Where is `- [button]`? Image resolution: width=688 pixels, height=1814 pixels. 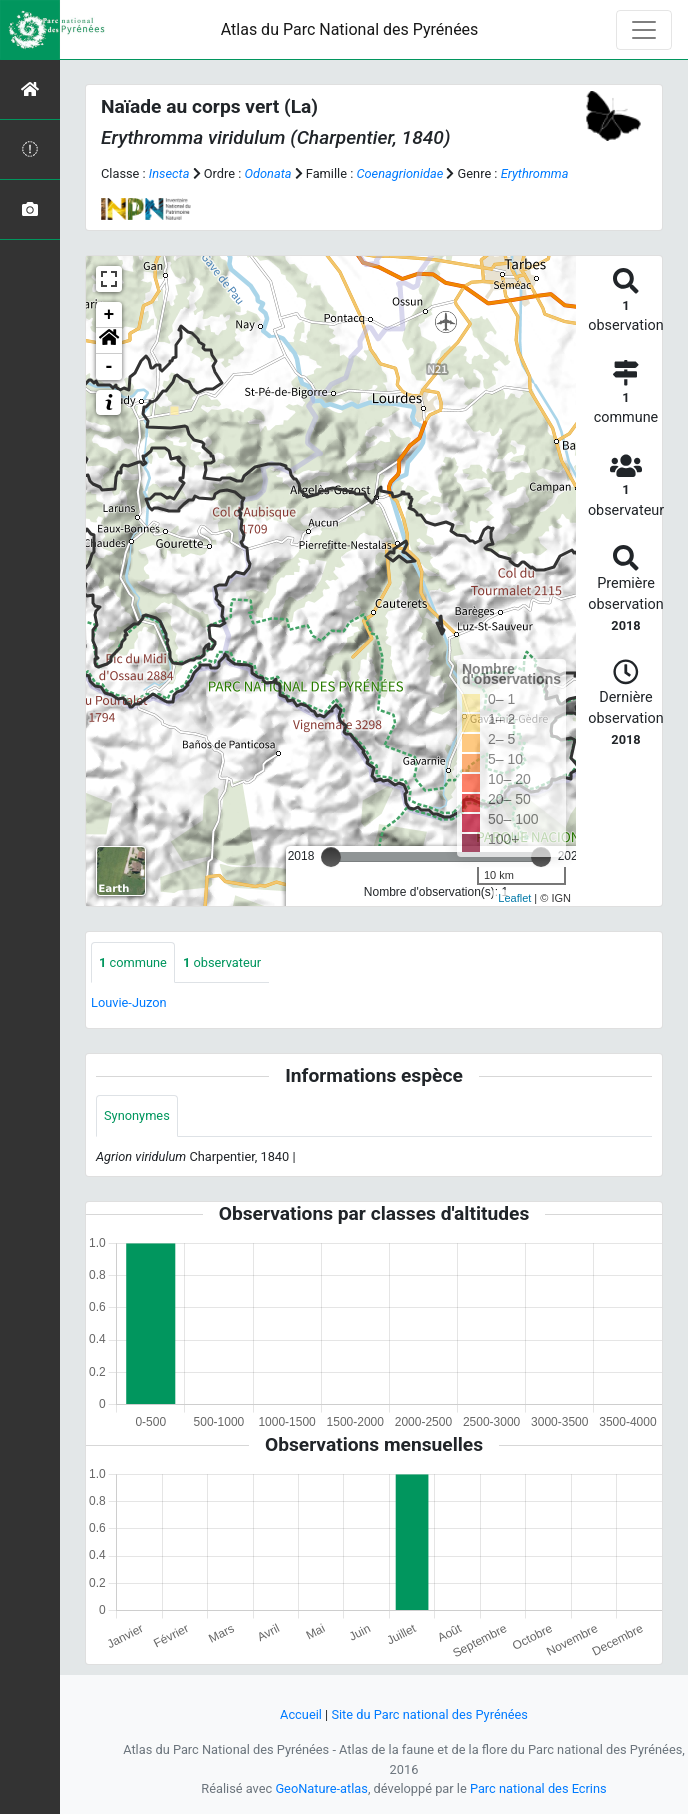 - [button] is located at coordinates (109, 367).